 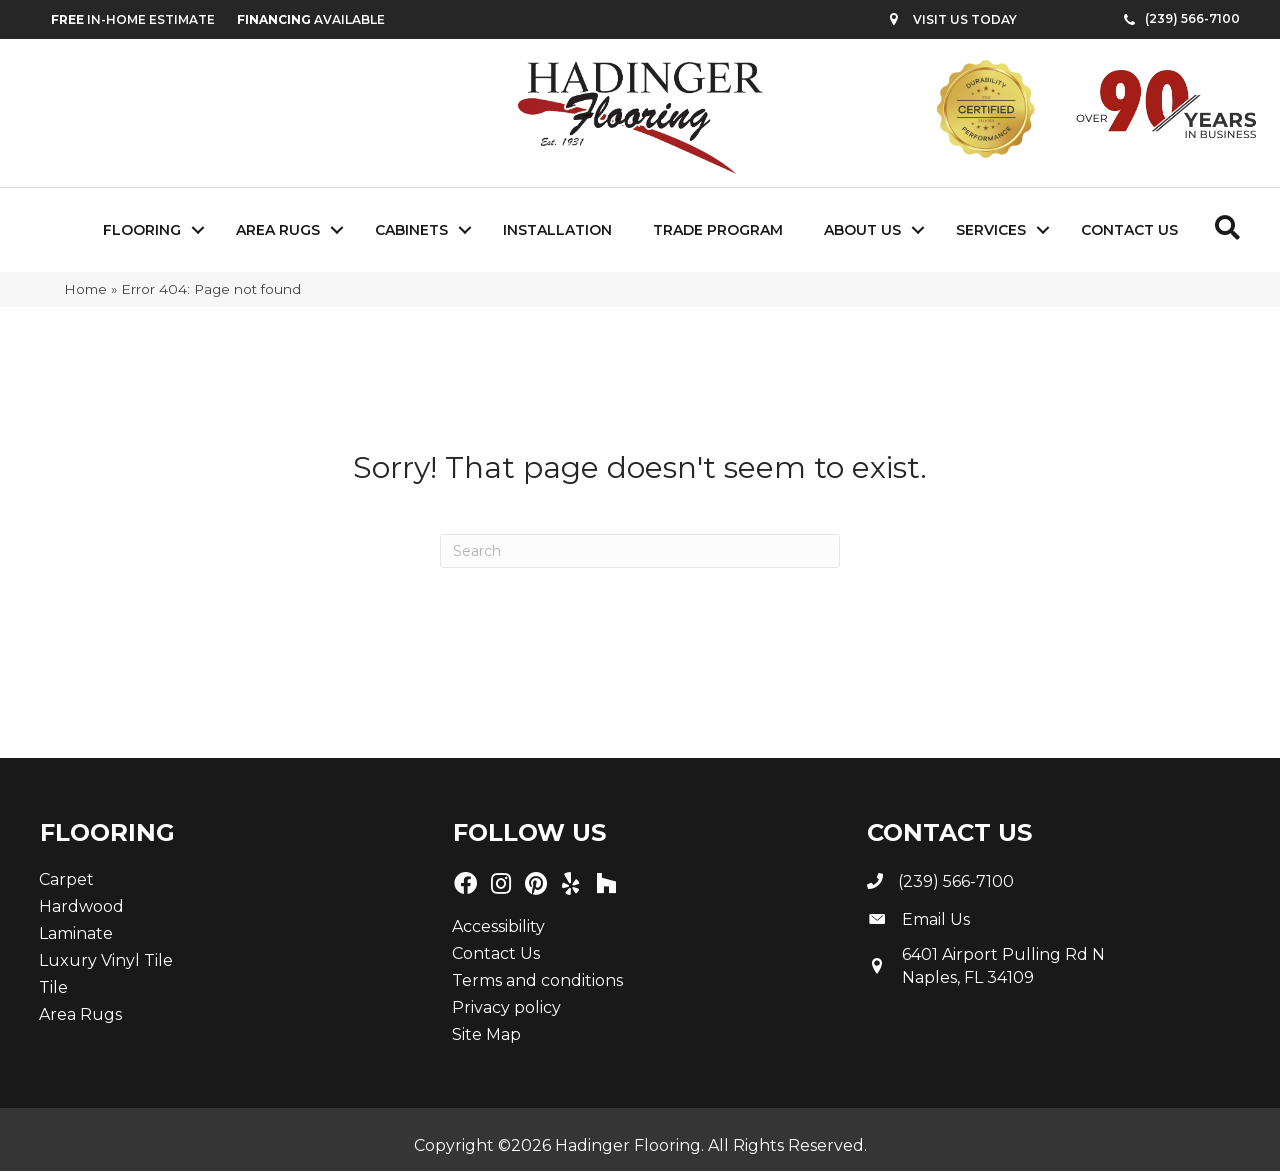 I want to click on Tile [menuitem], so click(x=53, y=987).